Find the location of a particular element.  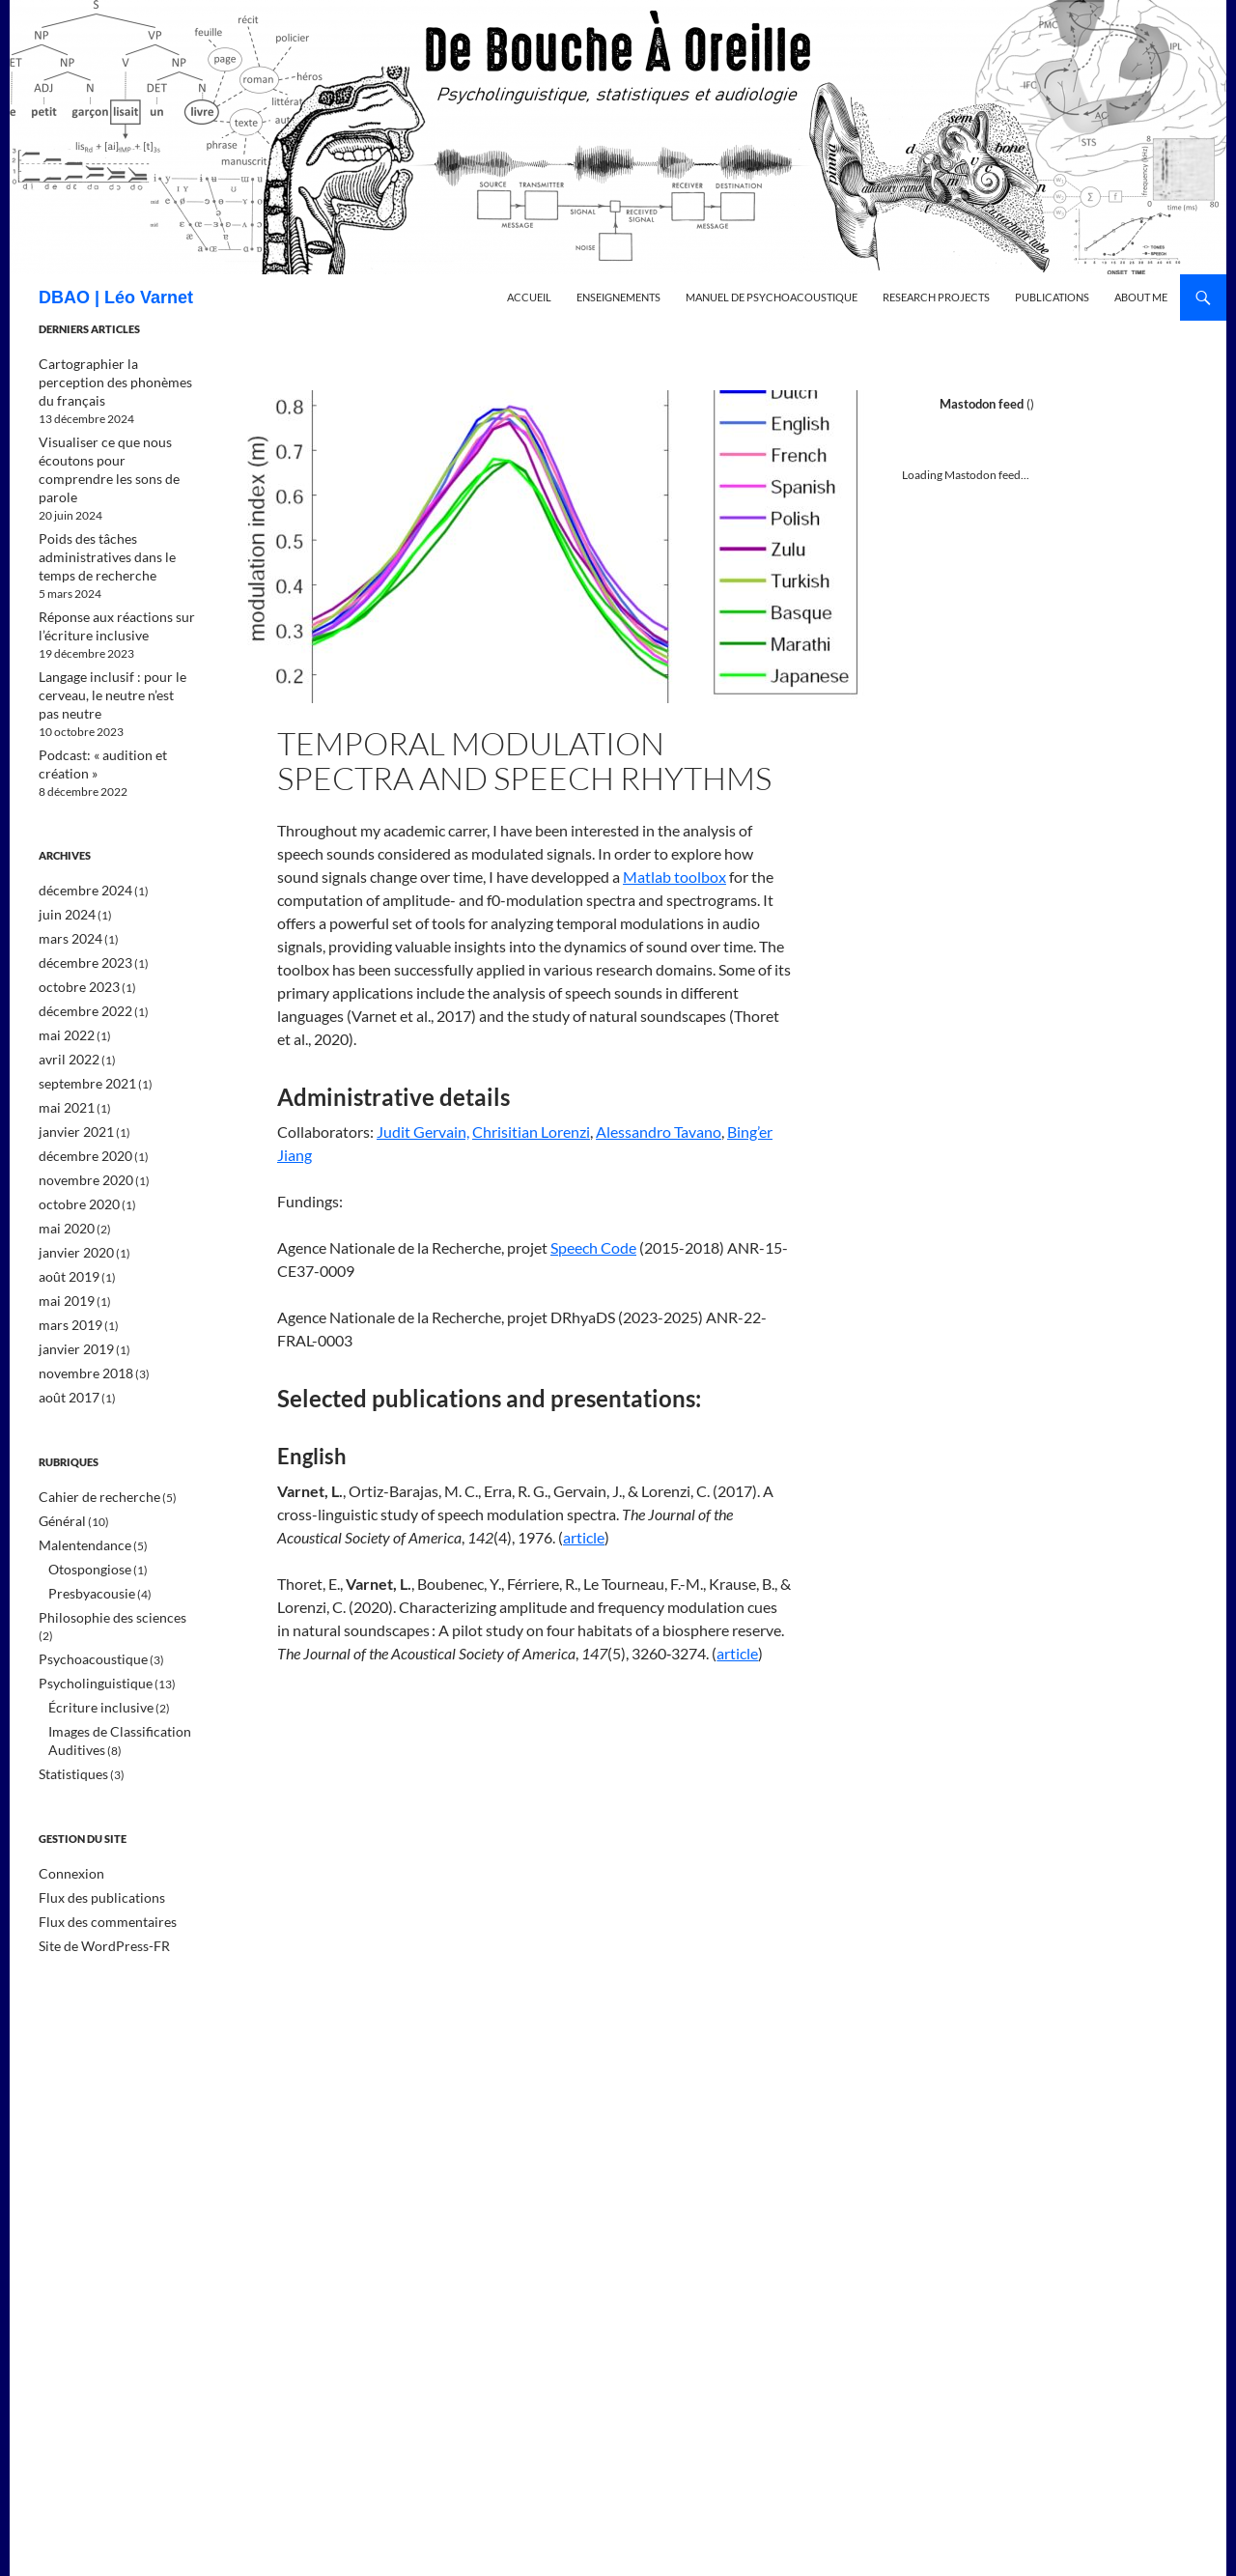

août 2017 is located at coordinates (65, 1325).